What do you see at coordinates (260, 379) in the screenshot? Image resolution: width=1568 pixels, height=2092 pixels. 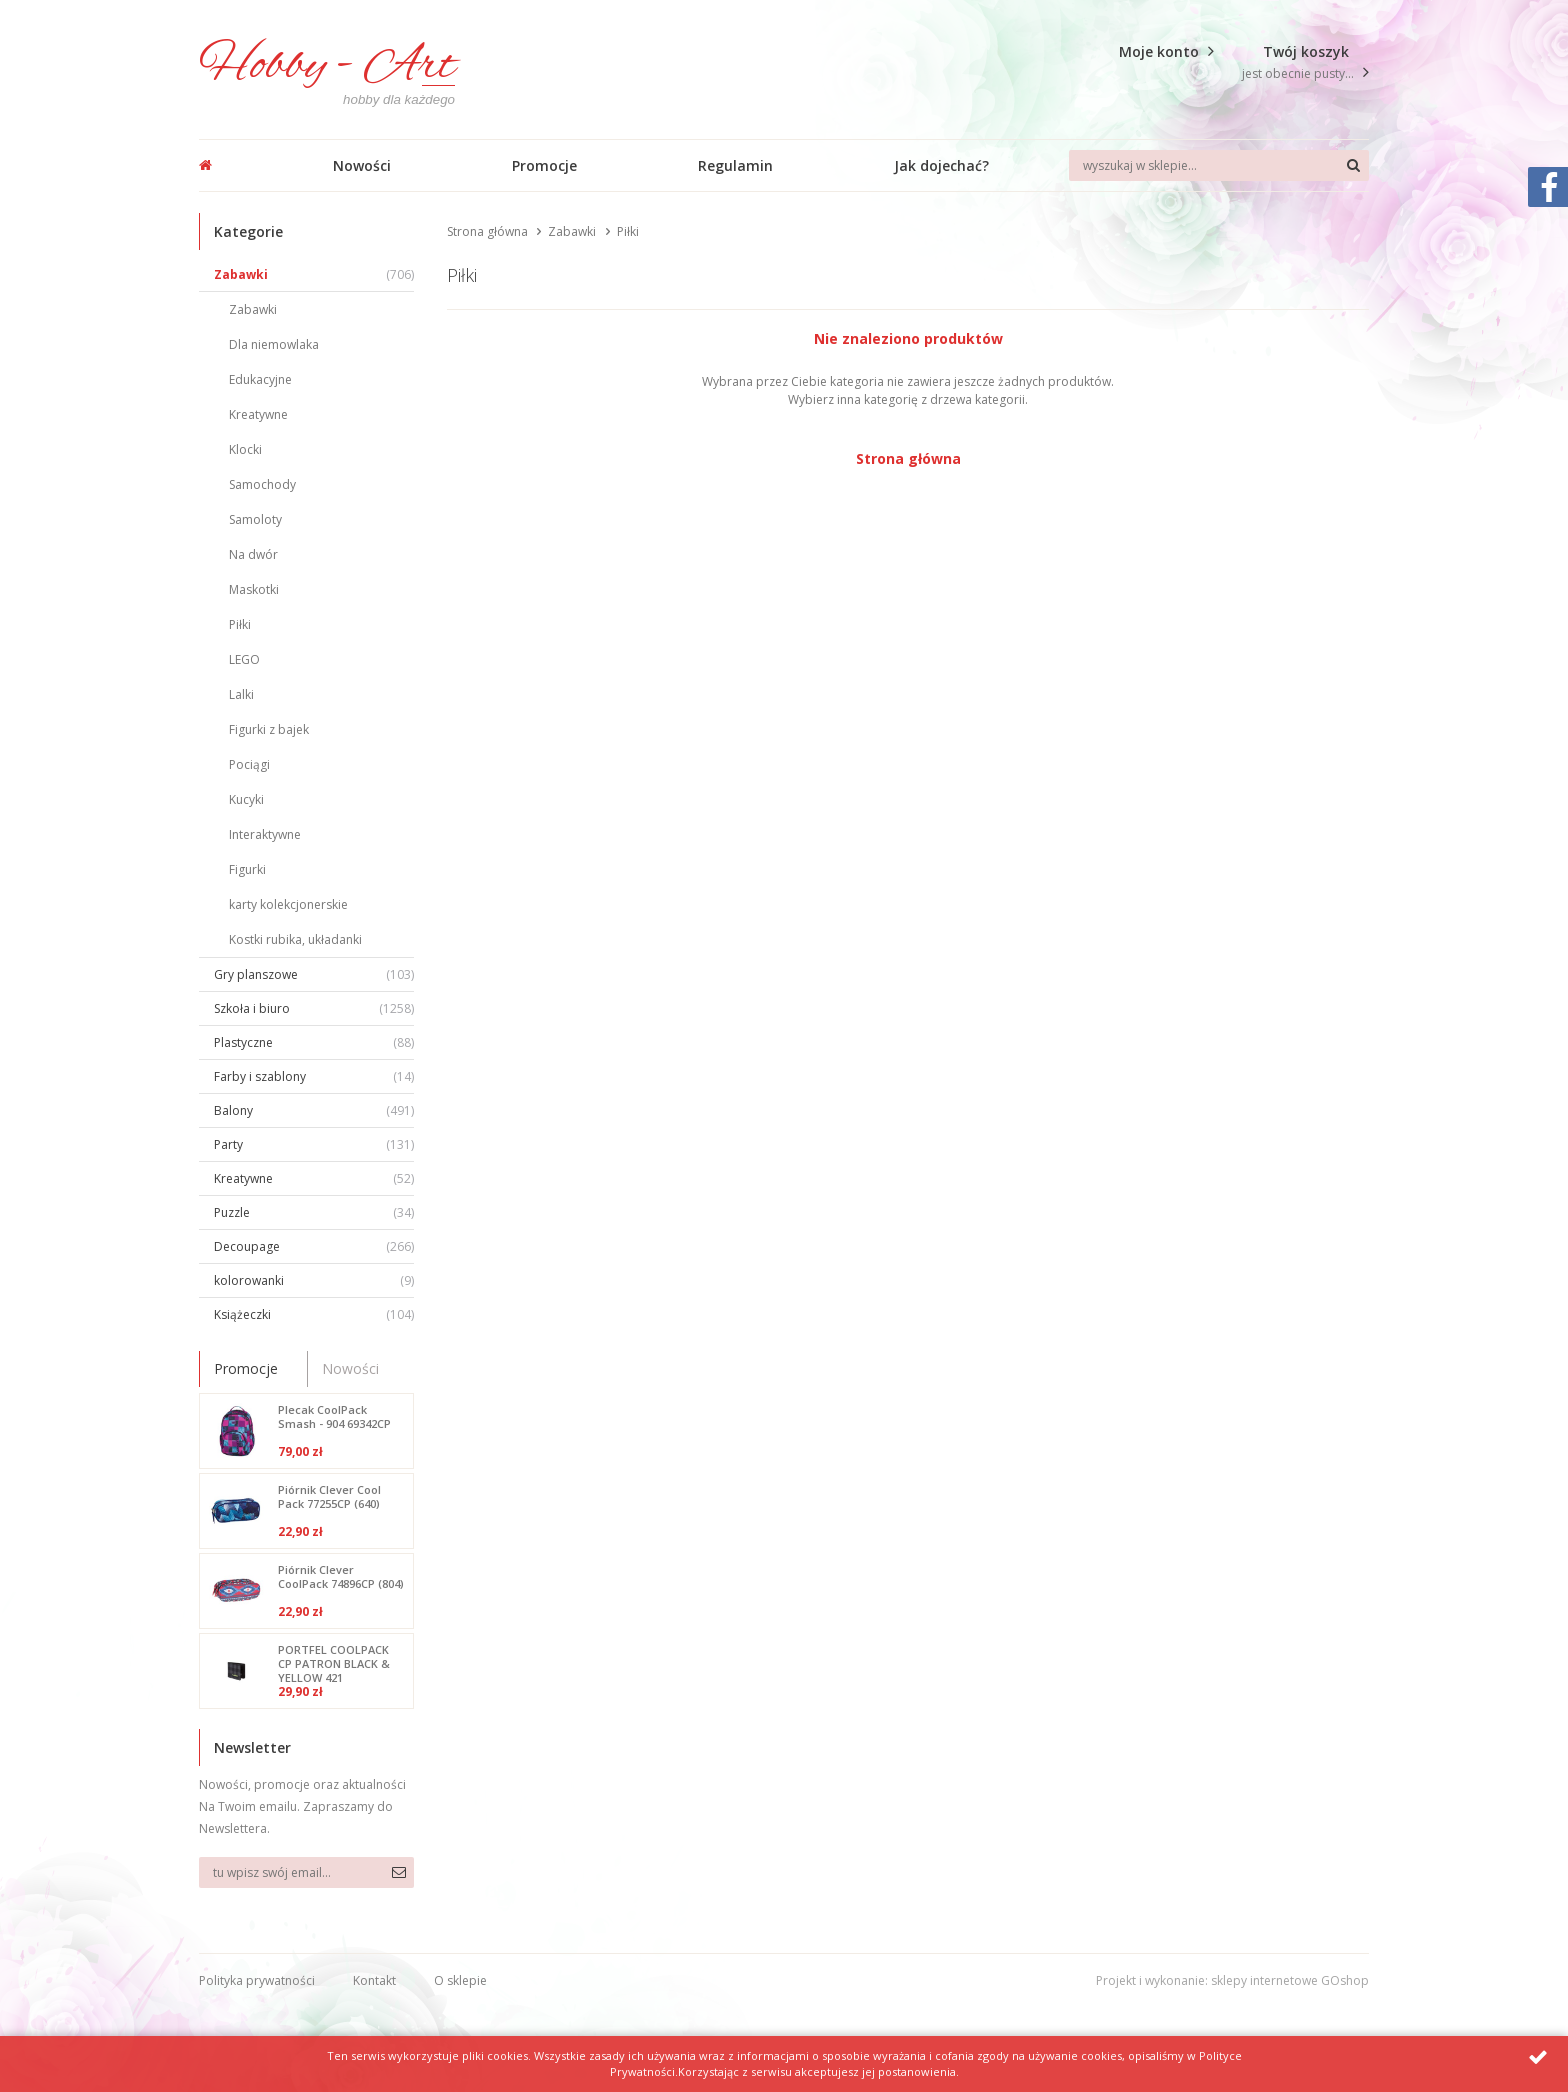 I see `Edukacyjne` at bounding box center [260, 379].